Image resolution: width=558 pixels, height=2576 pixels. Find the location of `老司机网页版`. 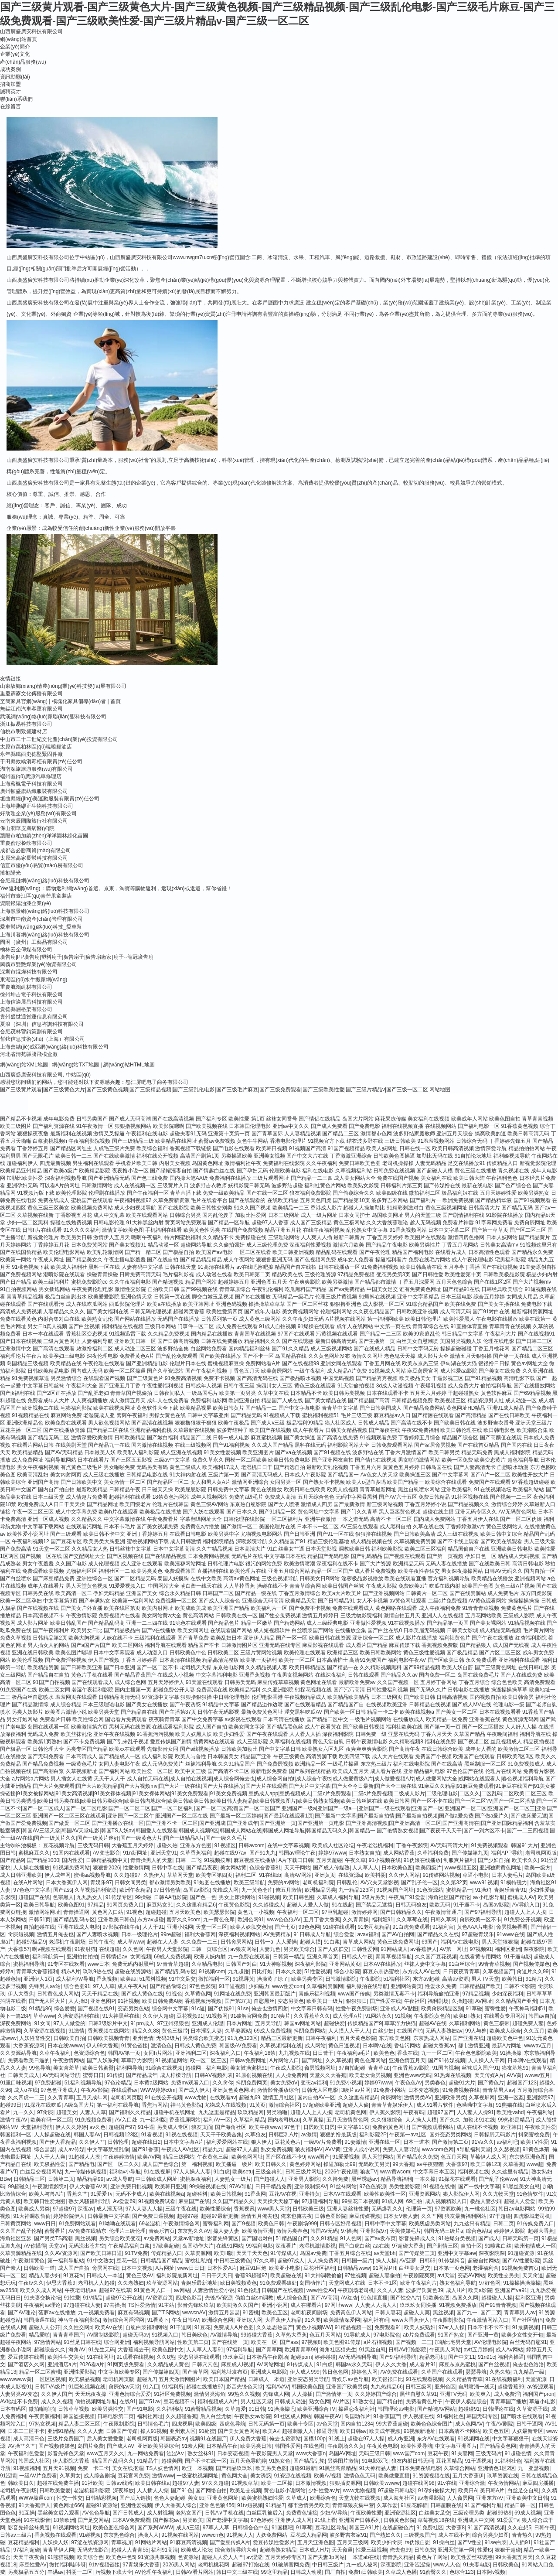

老司机网页版 is located at coordinates (541, 1853).